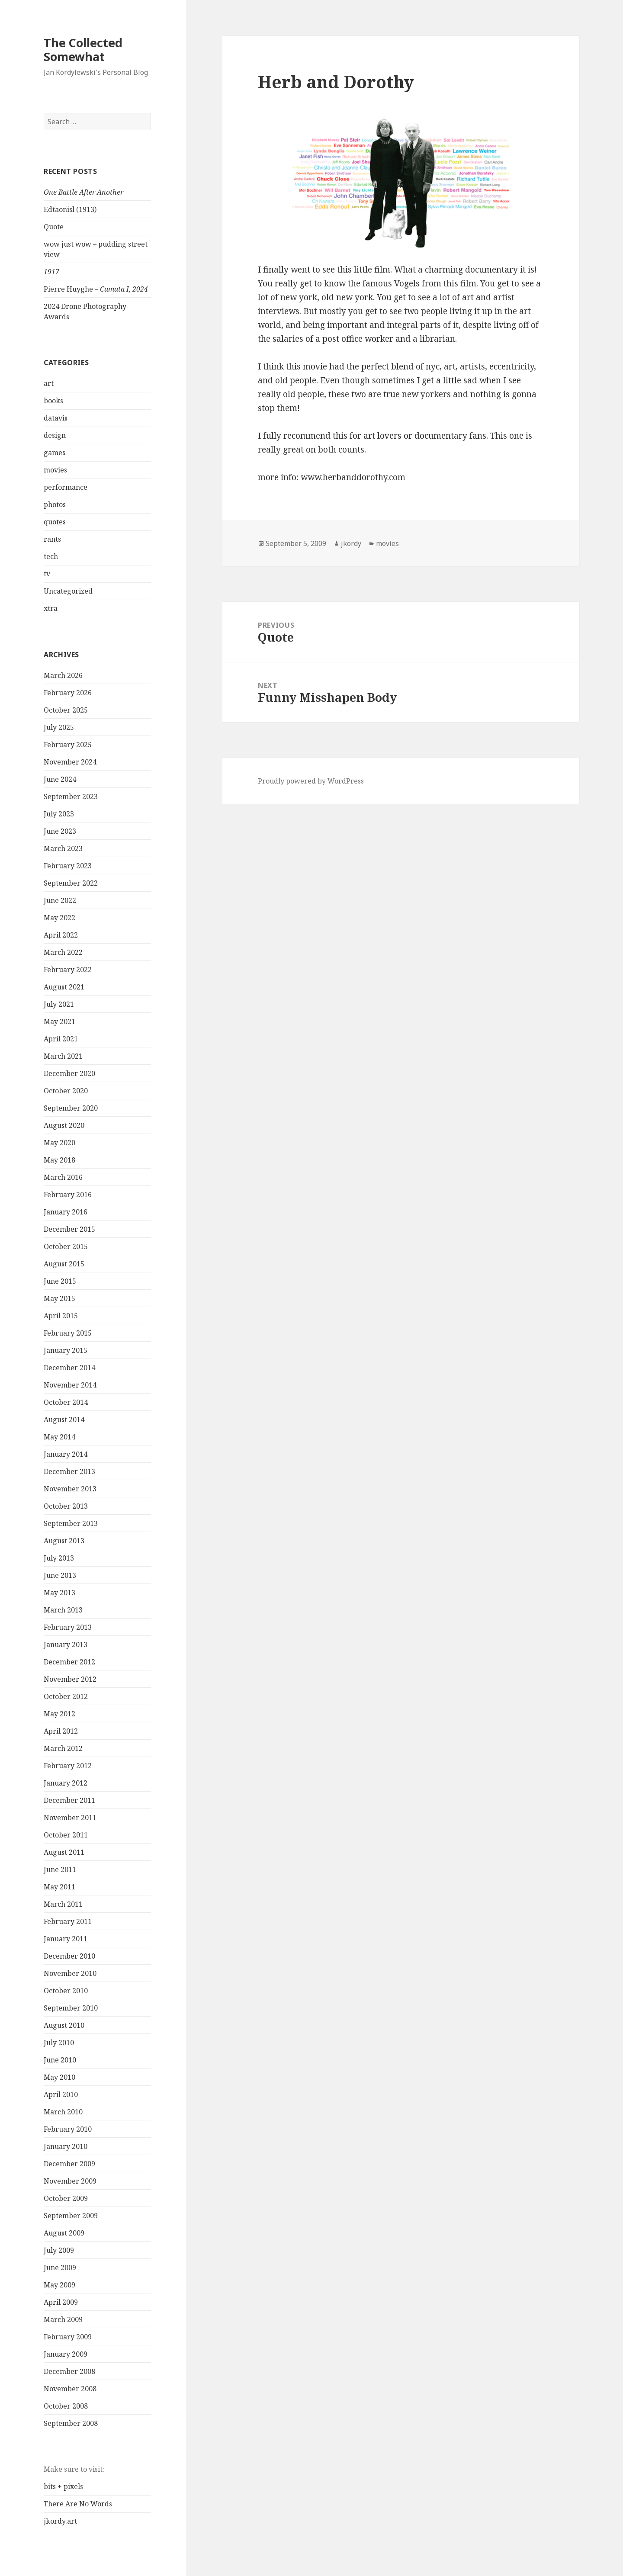 This screenshot has height=2576, width=623. Describe the element at coordinates (59, 1437) in the screenshot. I see `May 2014` at that location.